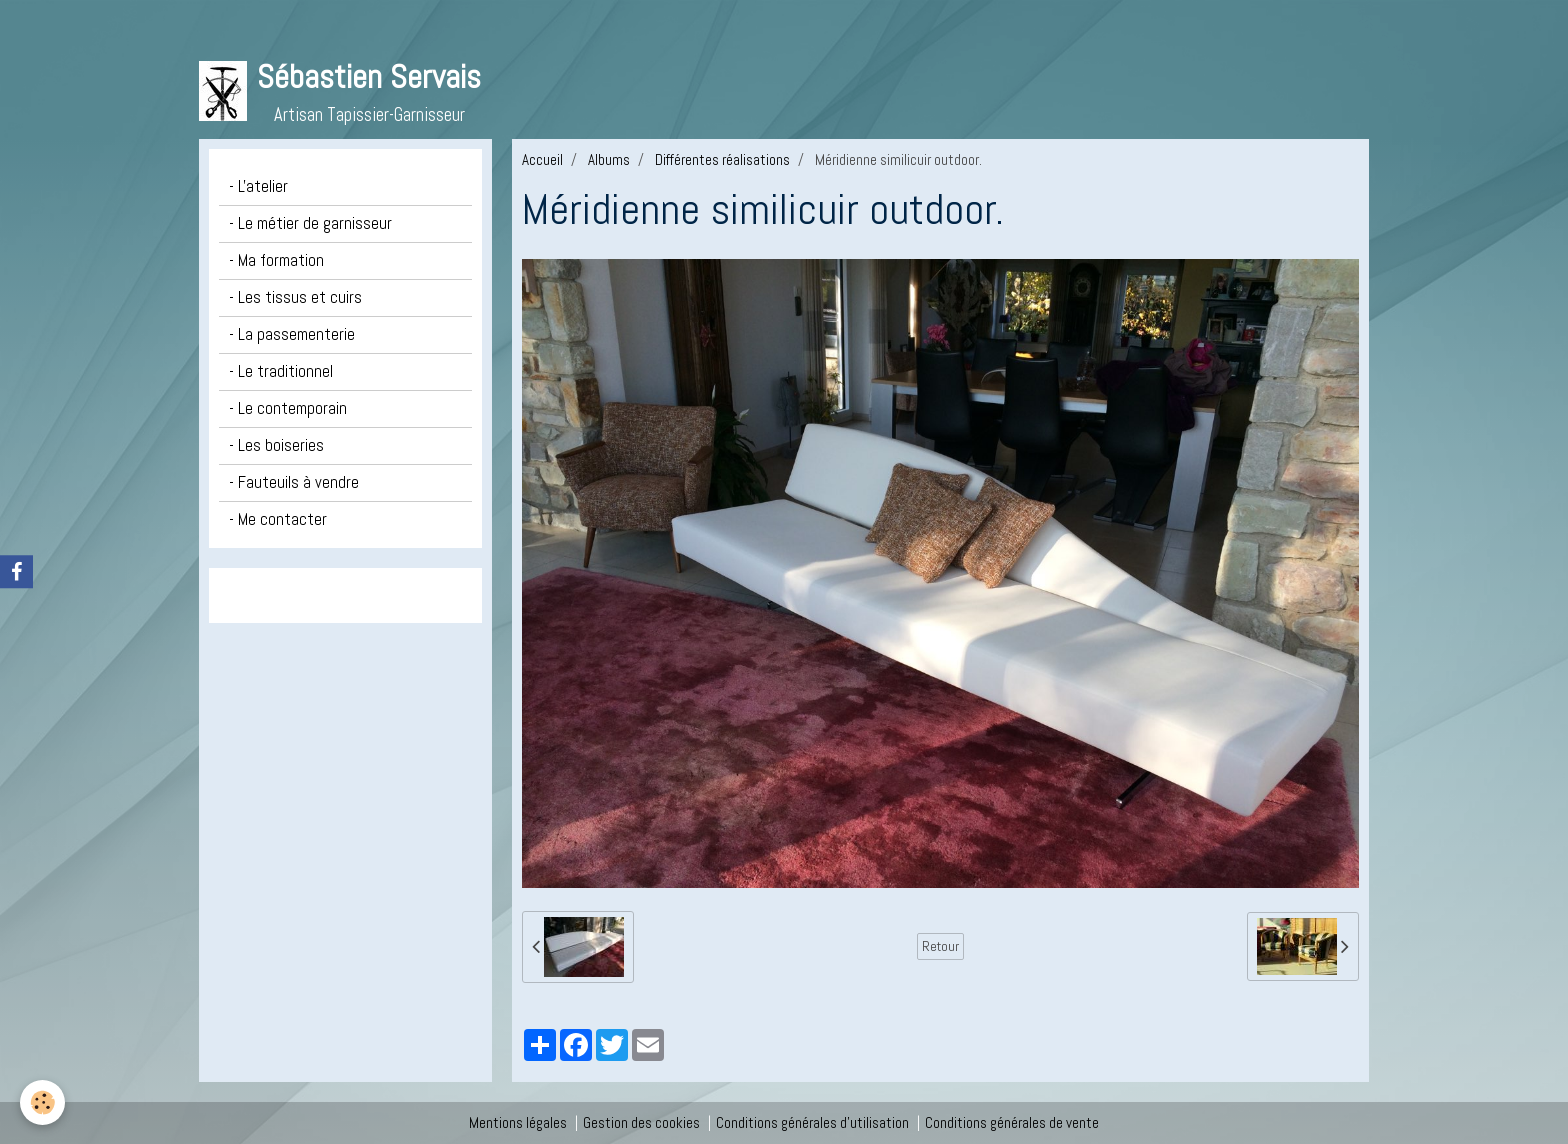  Describe the element at coordinates (722, 159) in the screenshot. I see `Différentes réalisations` at that location.